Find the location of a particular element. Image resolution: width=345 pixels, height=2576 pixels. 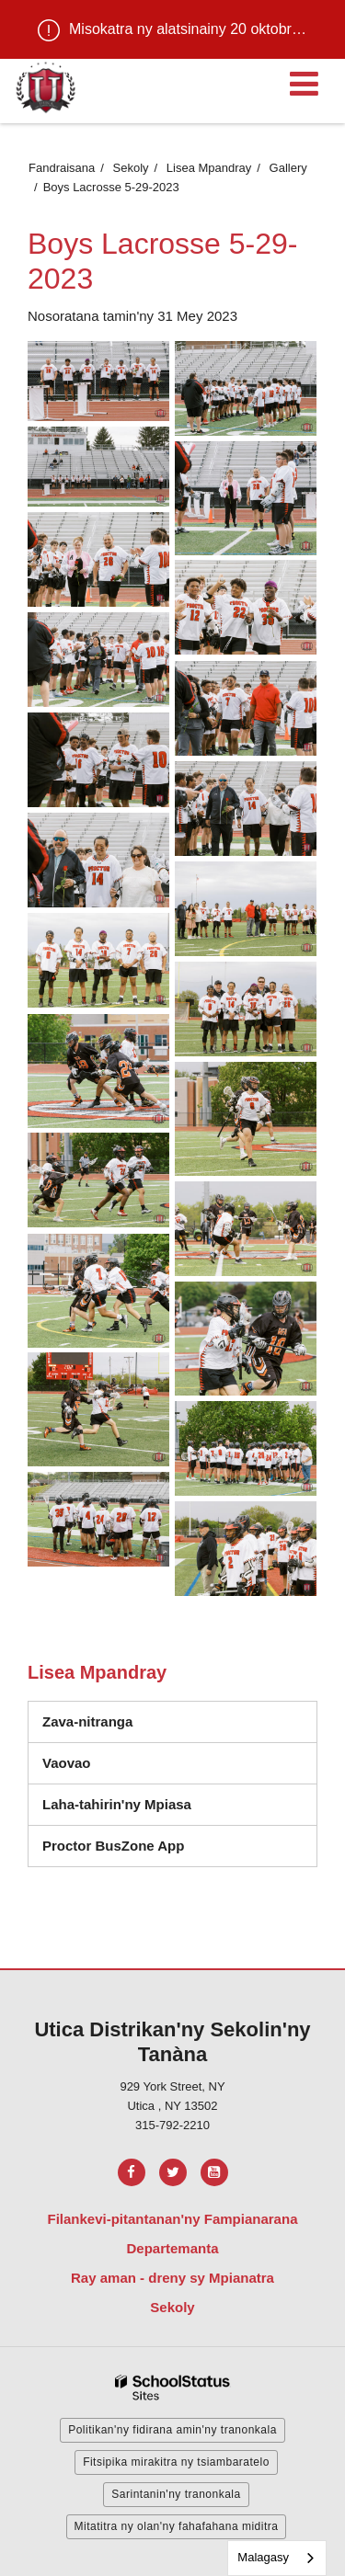

Zava-nitranga is located at coordinates (87, 1721).